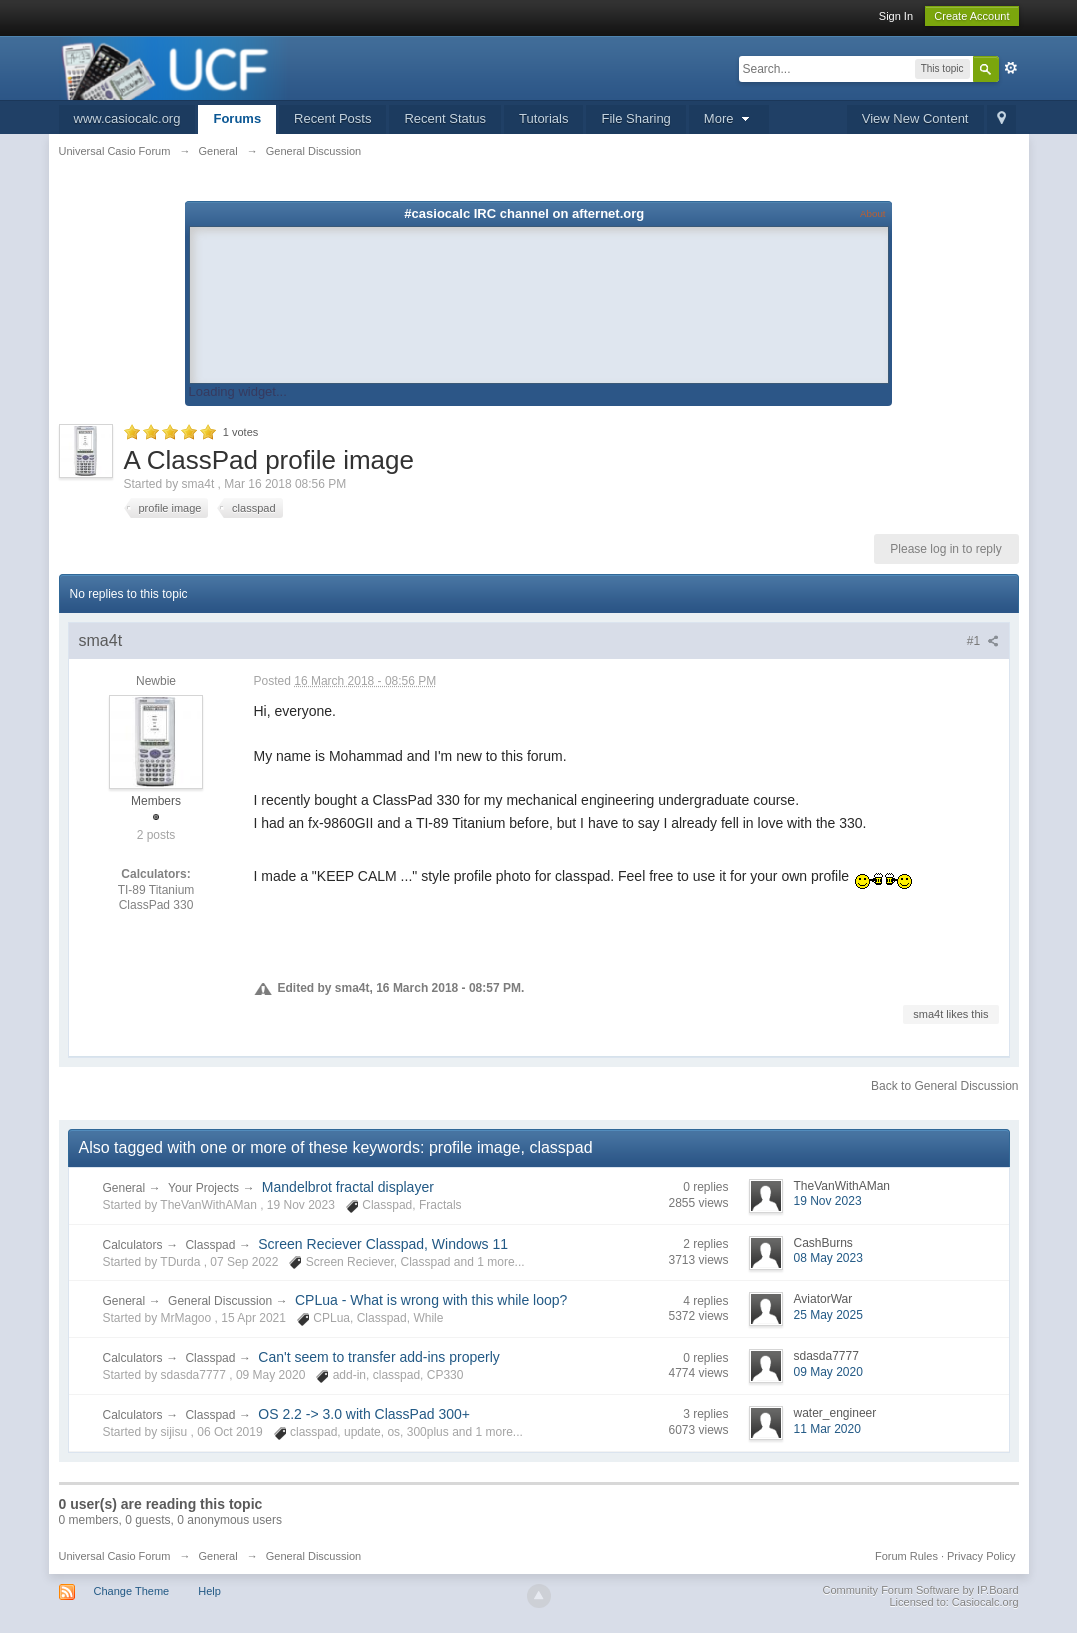  I want to click on www.casiocalc.org, so click(127, 118).